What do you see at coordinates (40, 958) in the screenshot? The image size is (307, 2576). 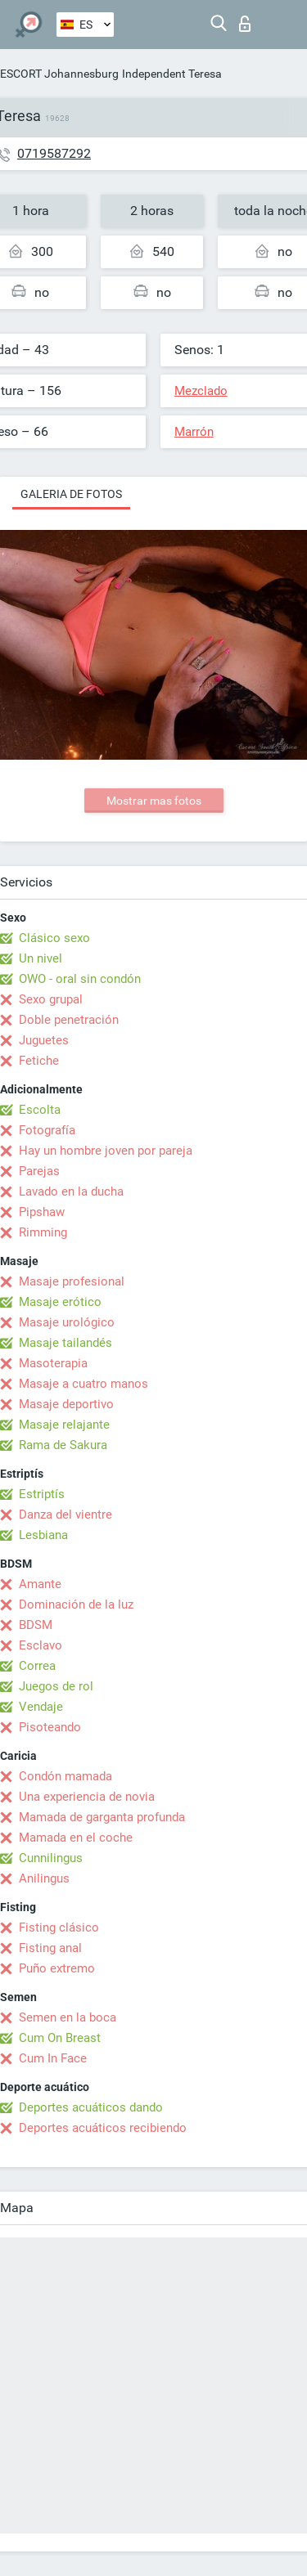 I see `Un nivel` at bounding box center [40, 958].